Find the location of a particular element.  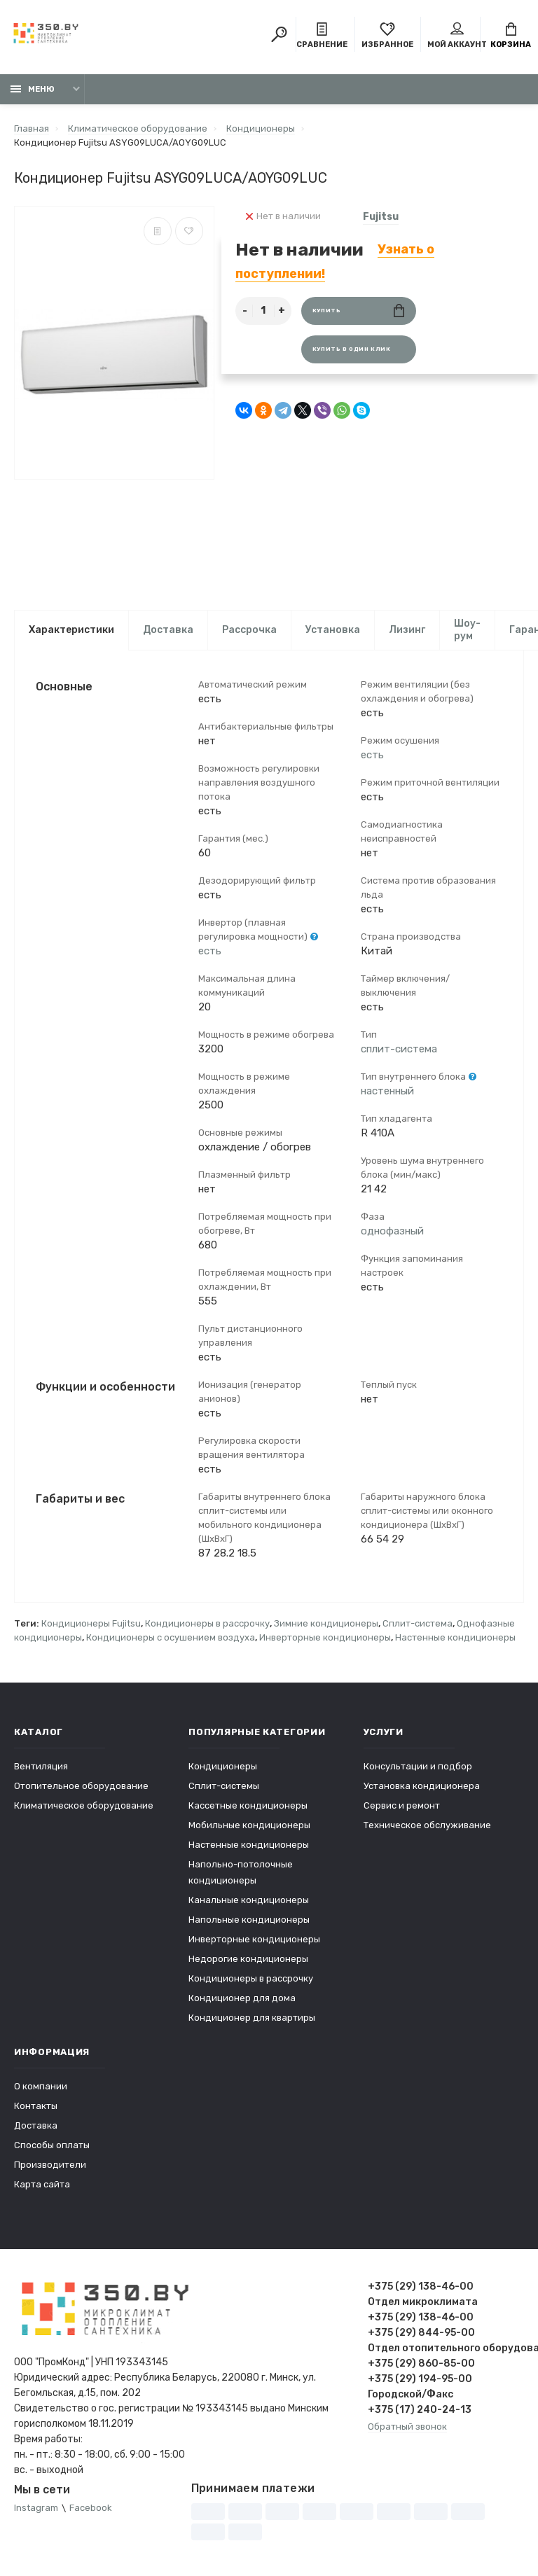

Климатическое оборудование is located at coordinates (83, 1806).